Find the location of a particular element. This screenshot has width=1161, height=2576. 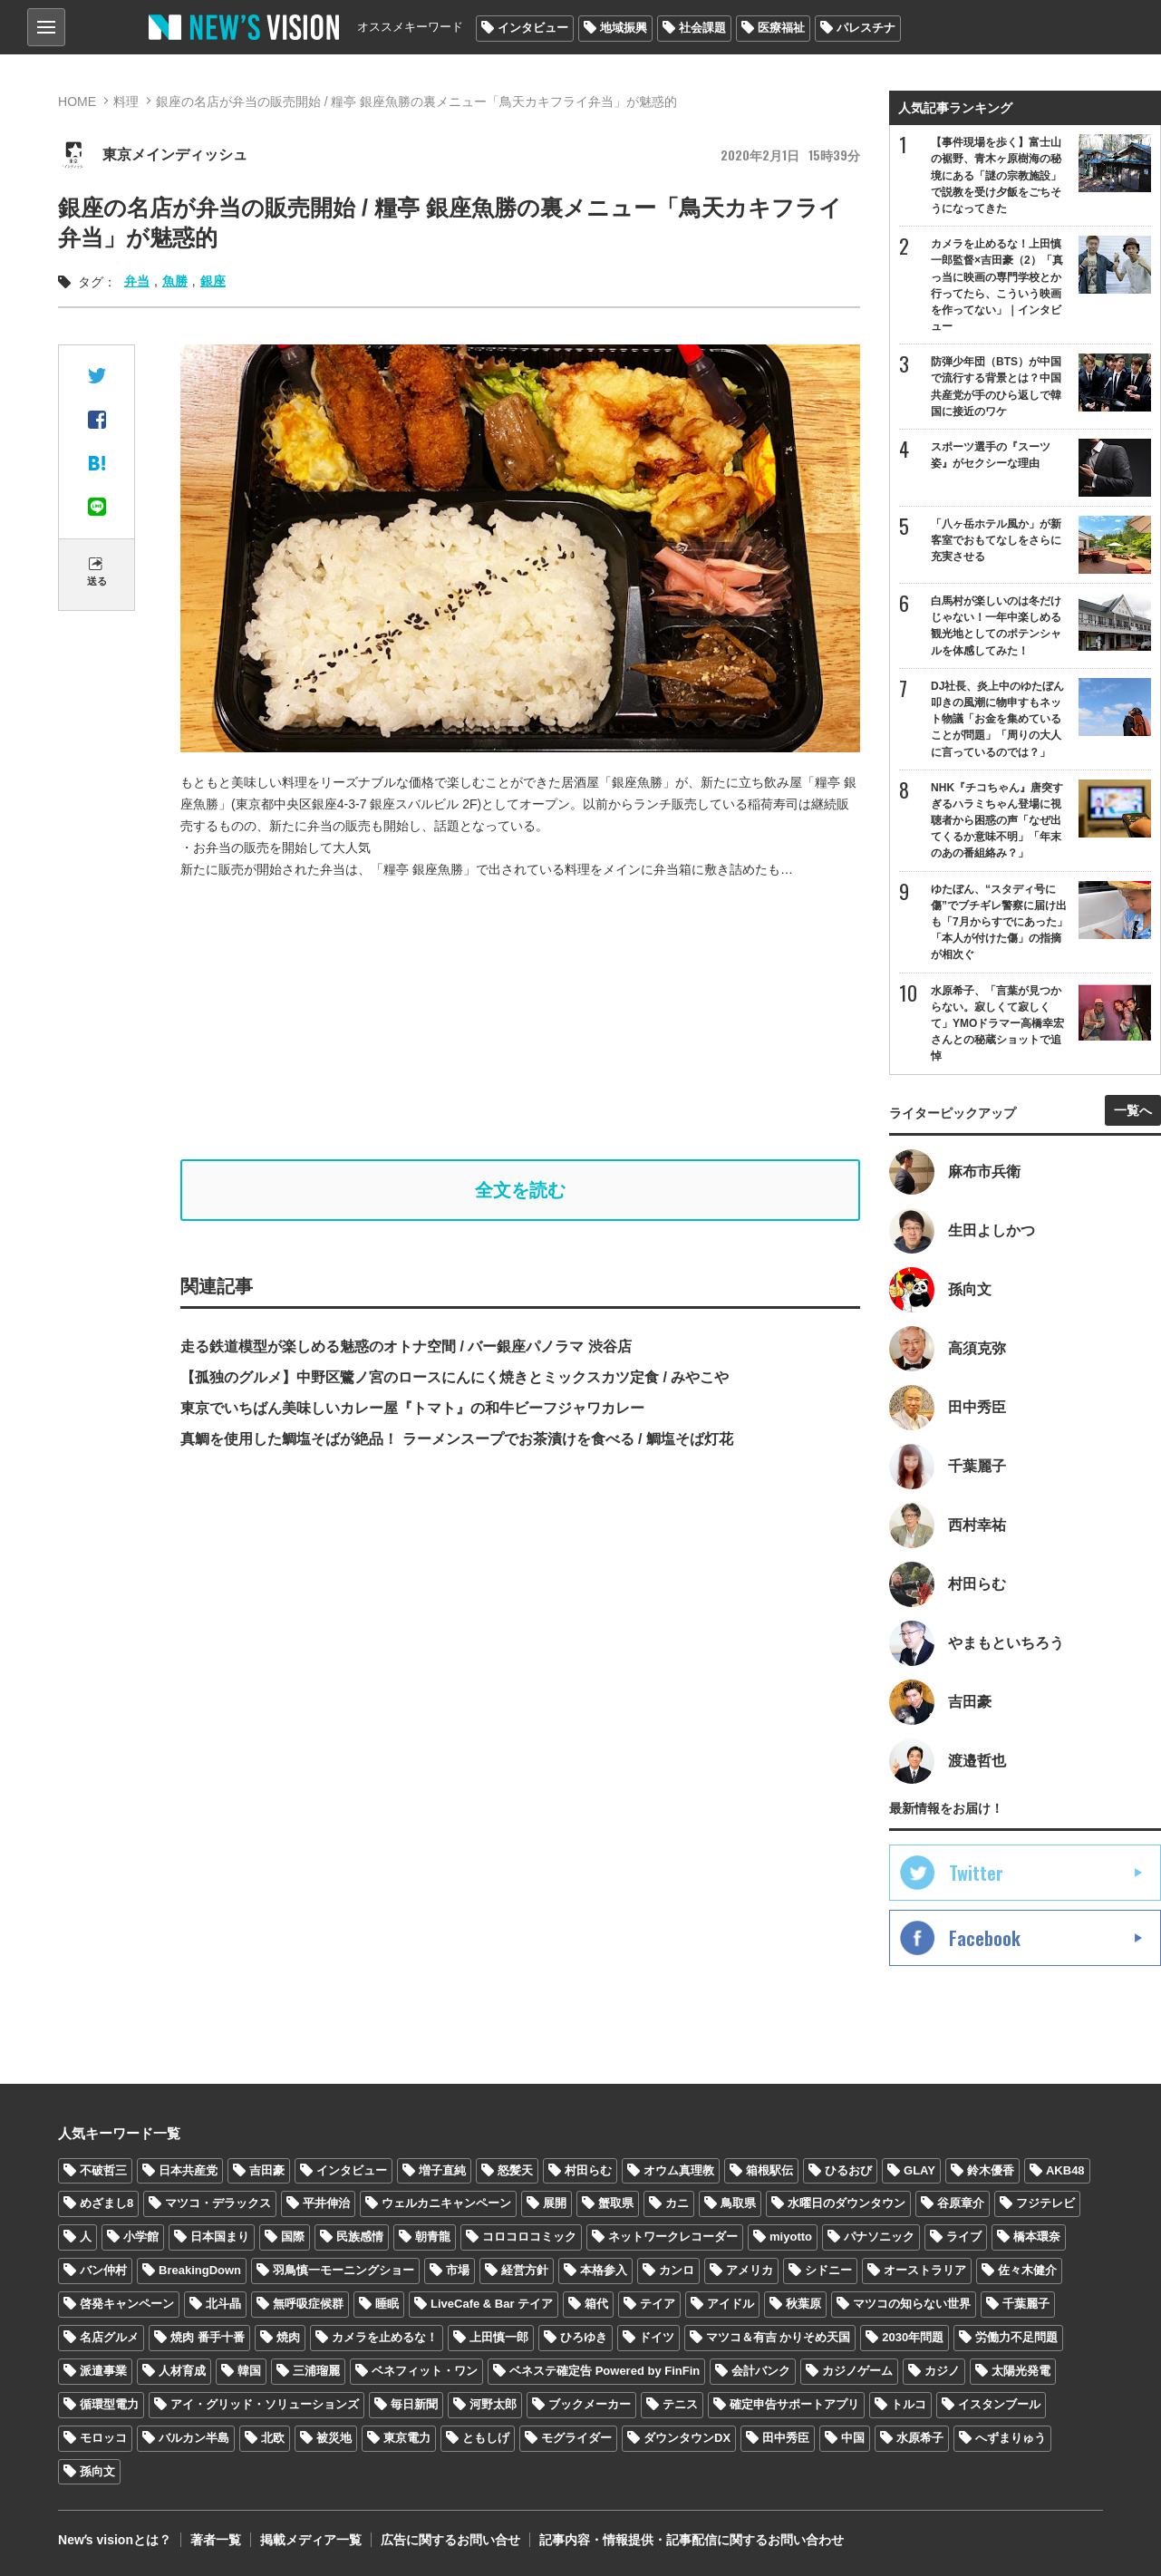

朝青龍 is located at coordinates (432, 2236).